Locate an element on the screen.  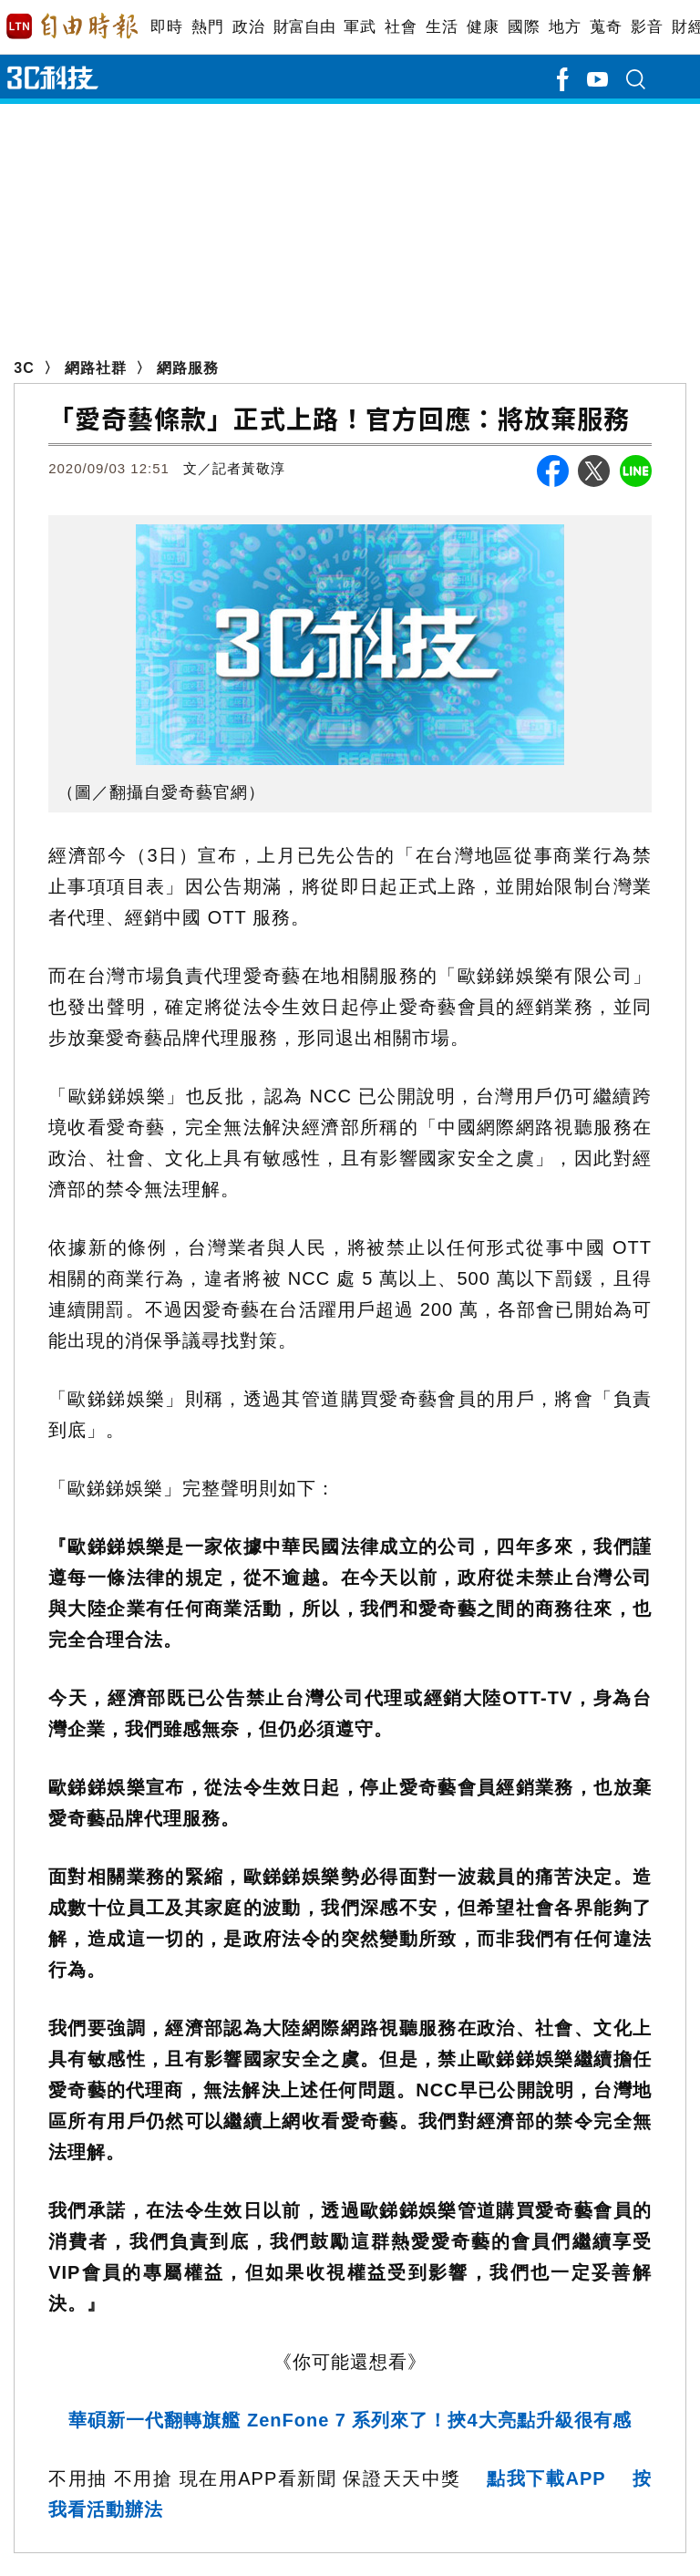
健康 is located at coordinates (483, 27).